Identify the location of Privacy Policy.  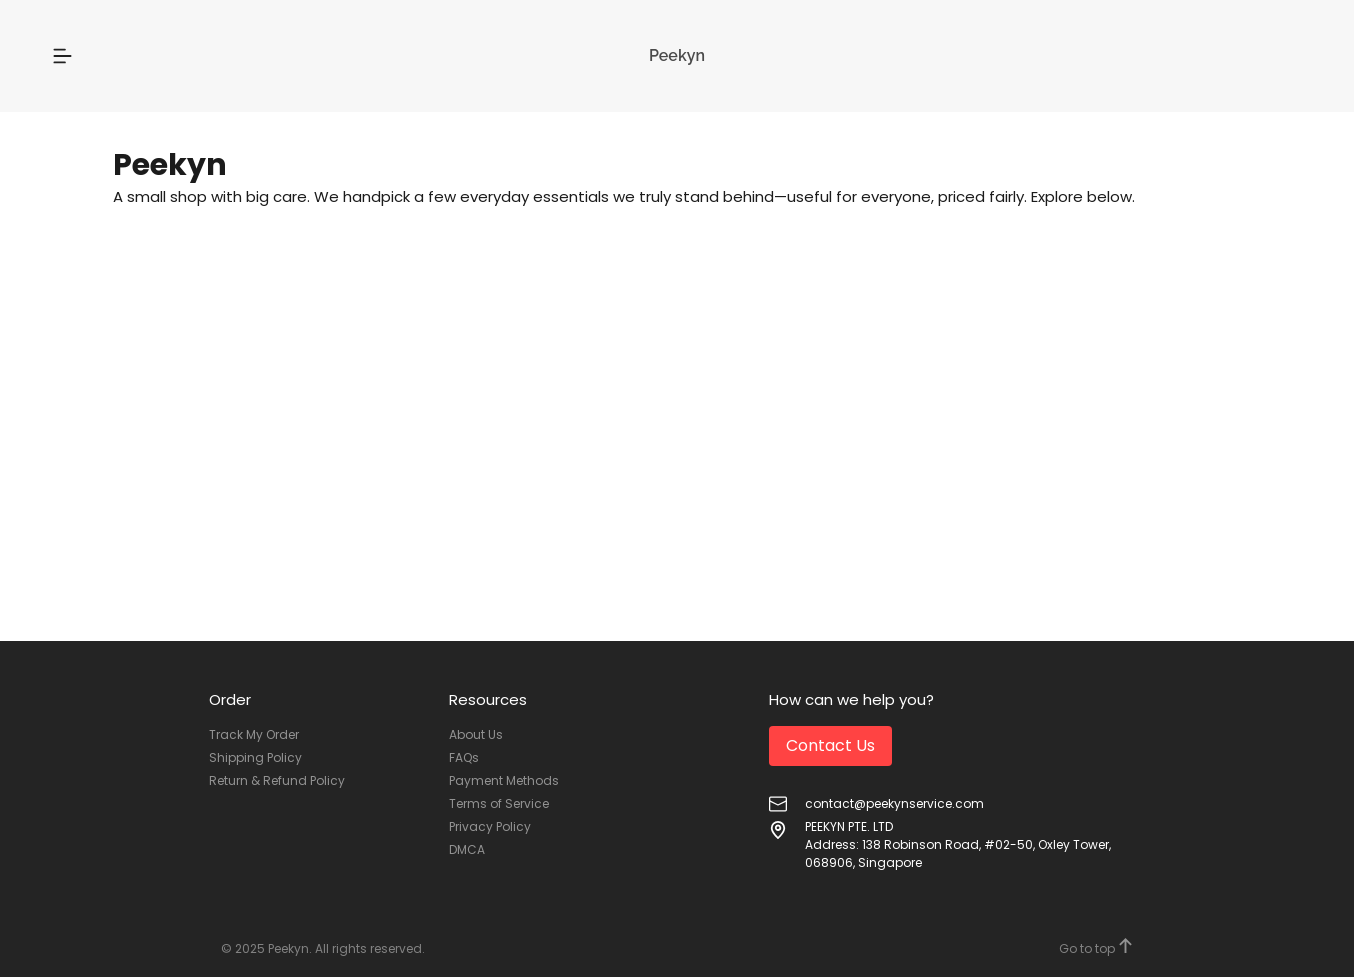
(490, 826).